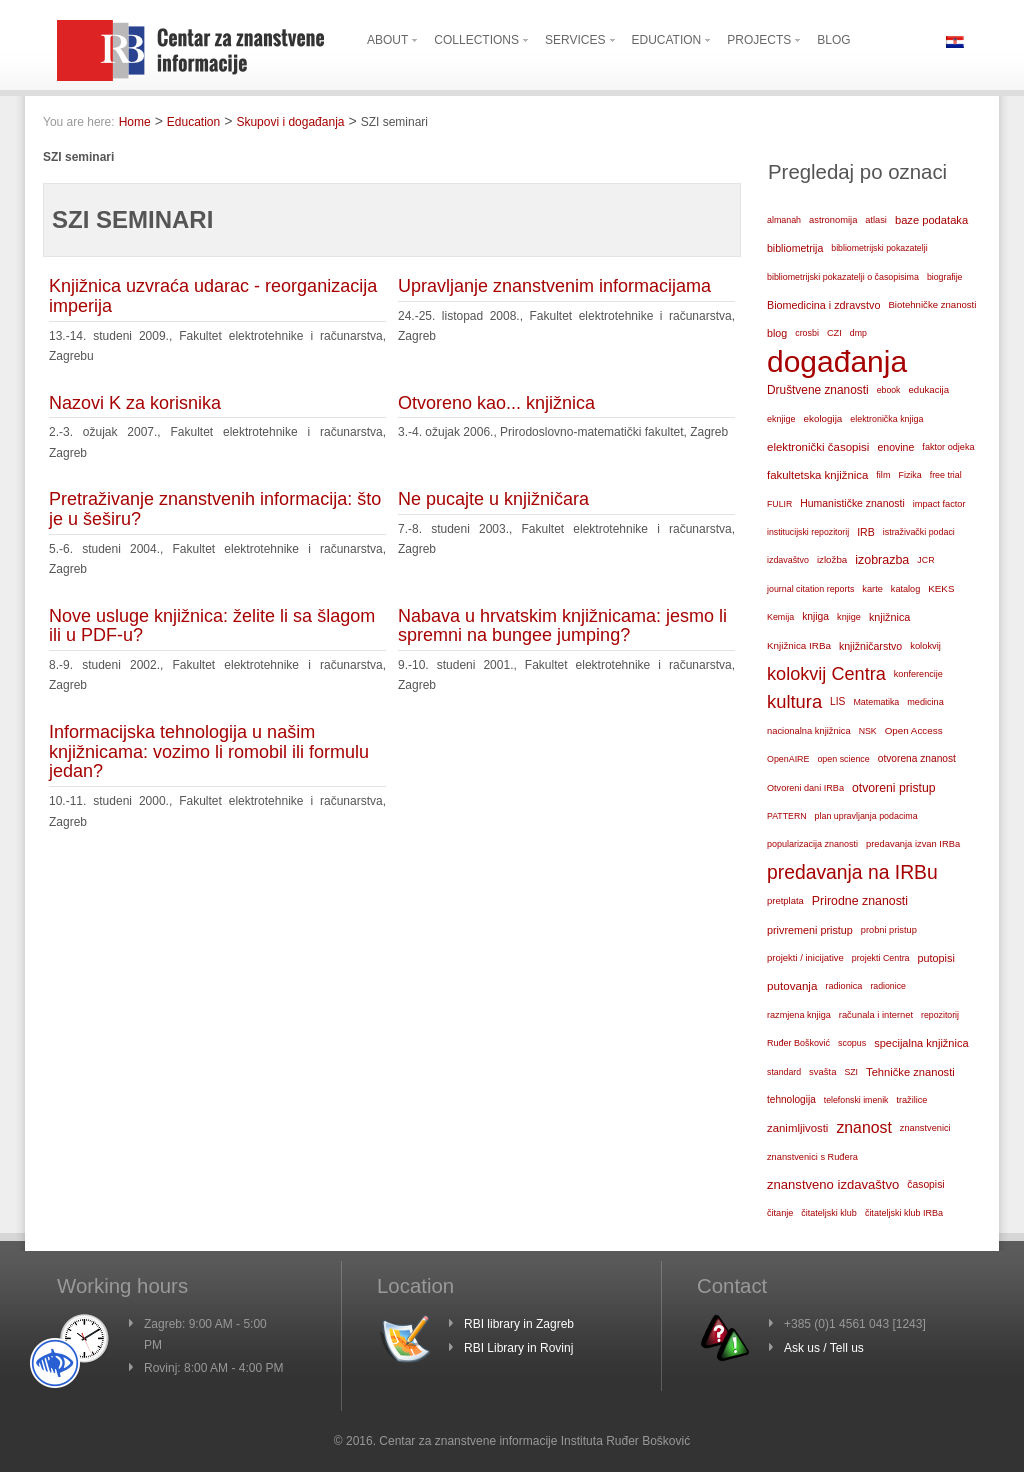  Describe the element at coordinates (852, 872) in the screenshot. I see `predavanja na IRBu` at that location.